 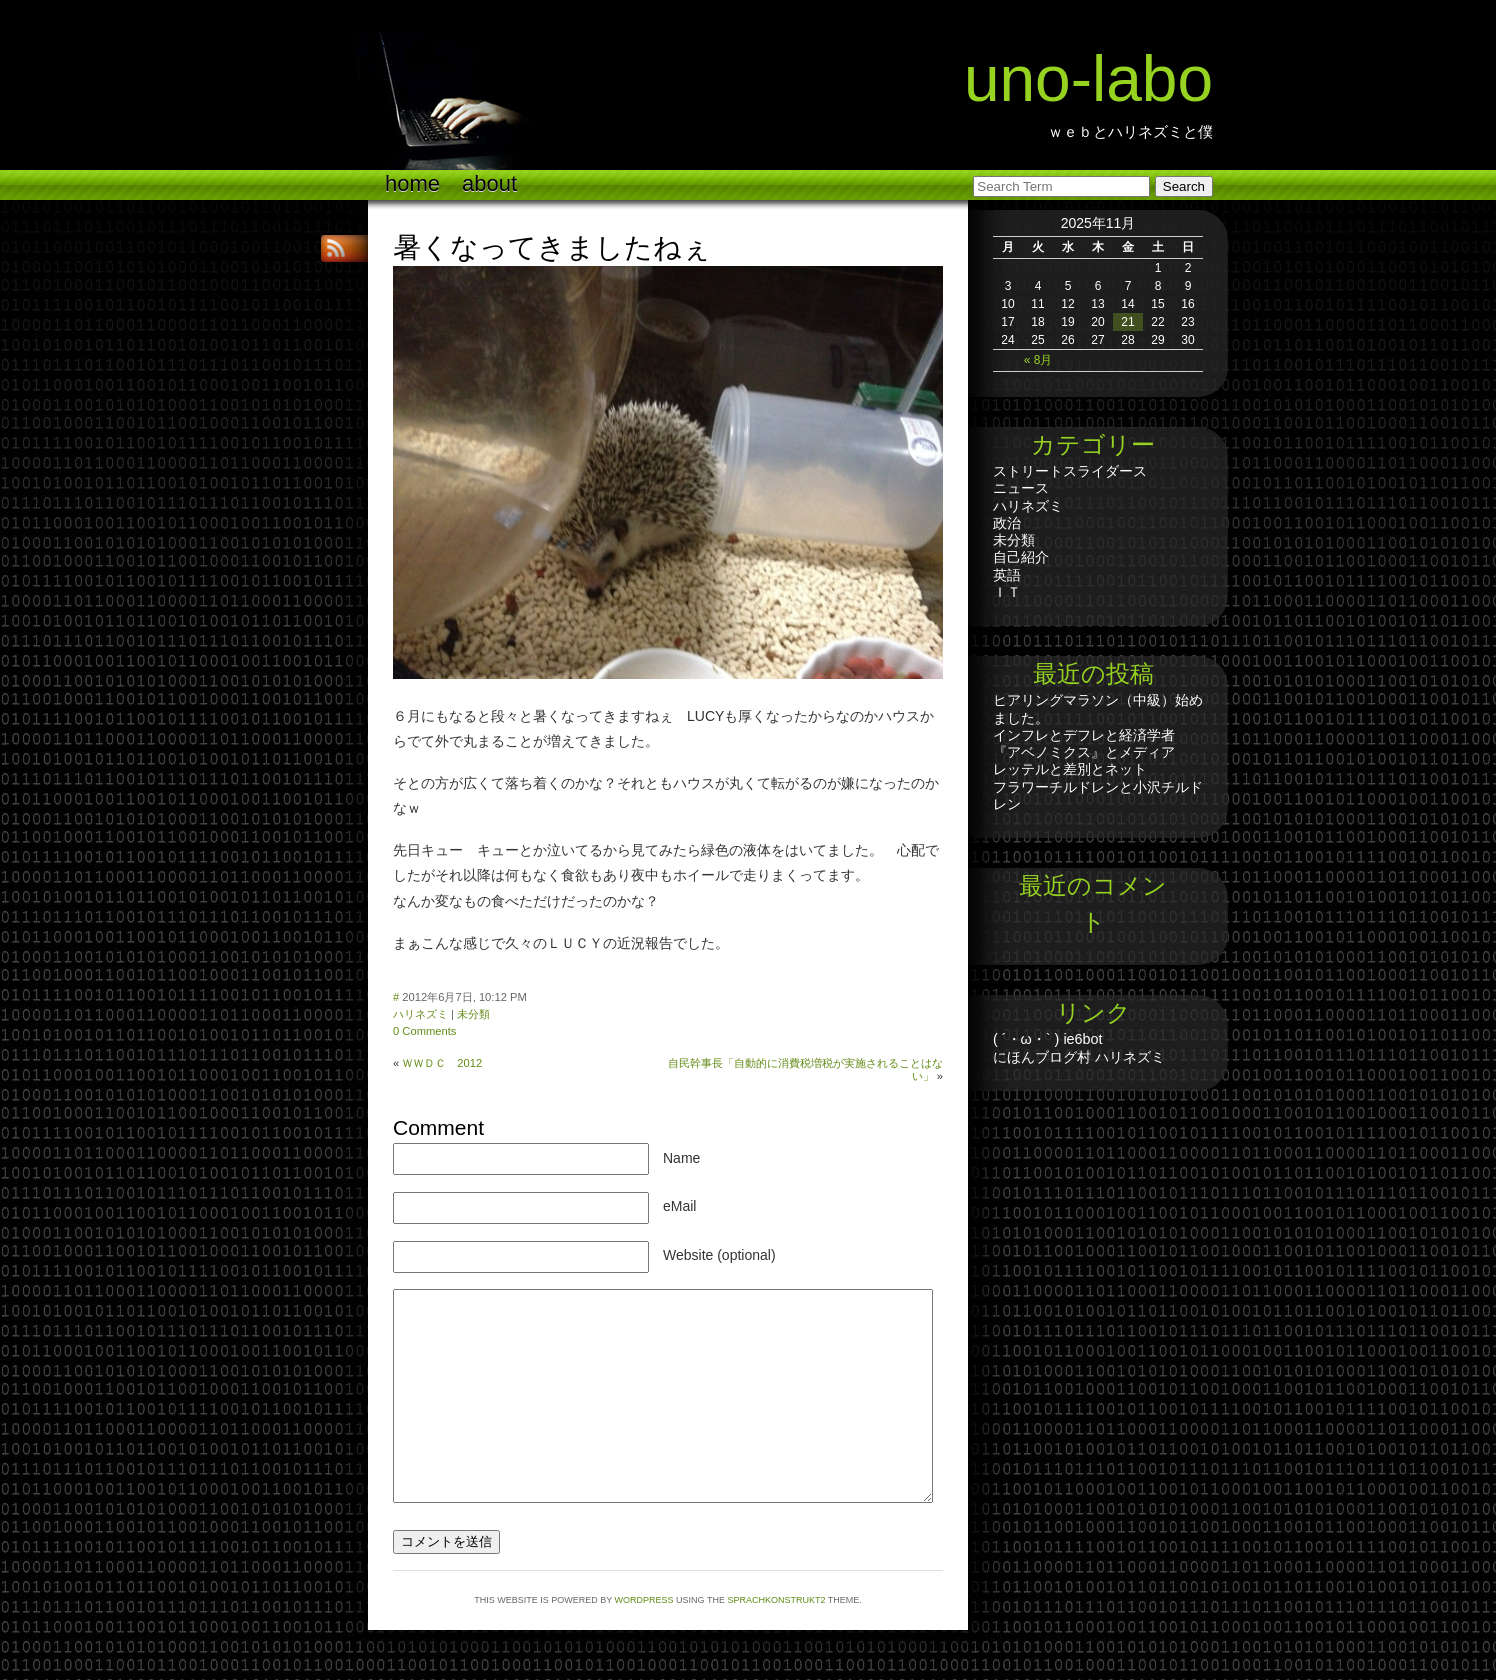 I want to click on 暑くなってきましたねぇ, so click(x=552, y=247).